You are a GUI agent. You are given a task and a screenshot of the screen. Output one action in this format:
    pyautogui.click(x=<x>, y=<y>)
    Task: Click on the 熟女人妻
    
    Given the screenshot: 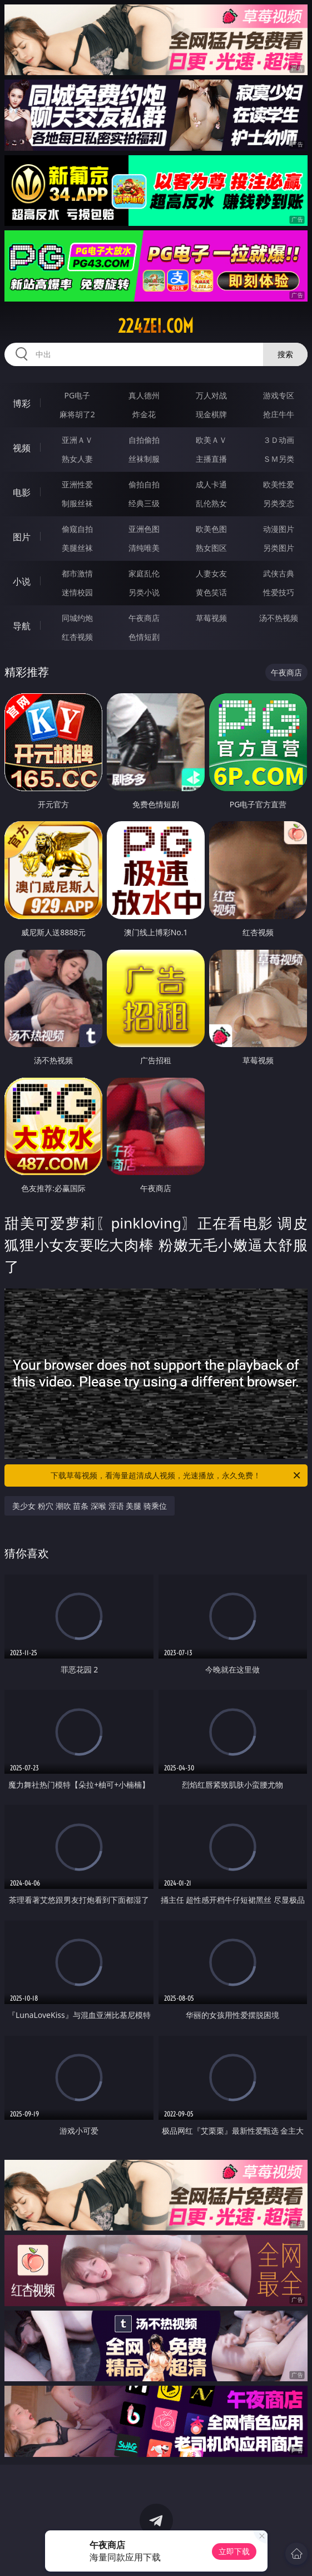 What is the action you would take?
    pyautogui.click(x=77, y=458)
    